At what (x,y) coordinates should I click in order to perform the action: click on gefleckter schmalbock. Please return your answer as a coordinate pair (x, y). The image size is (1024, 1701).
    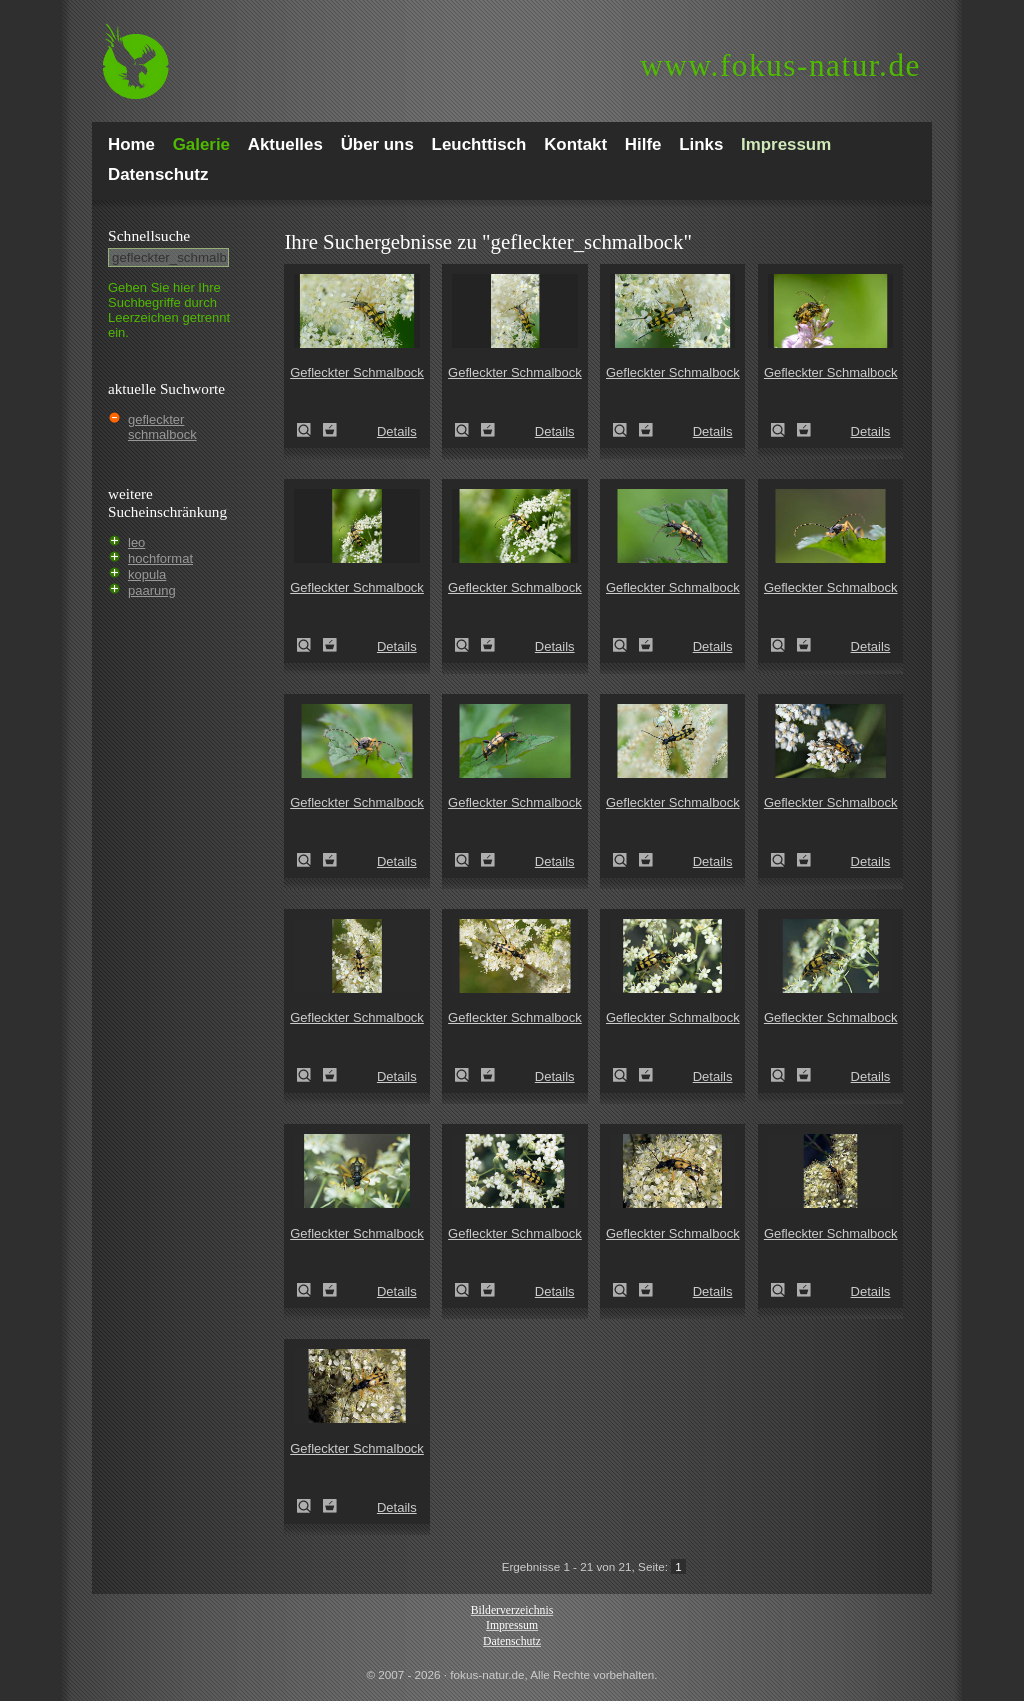
    Looking at the image, I should click on (162, 427).